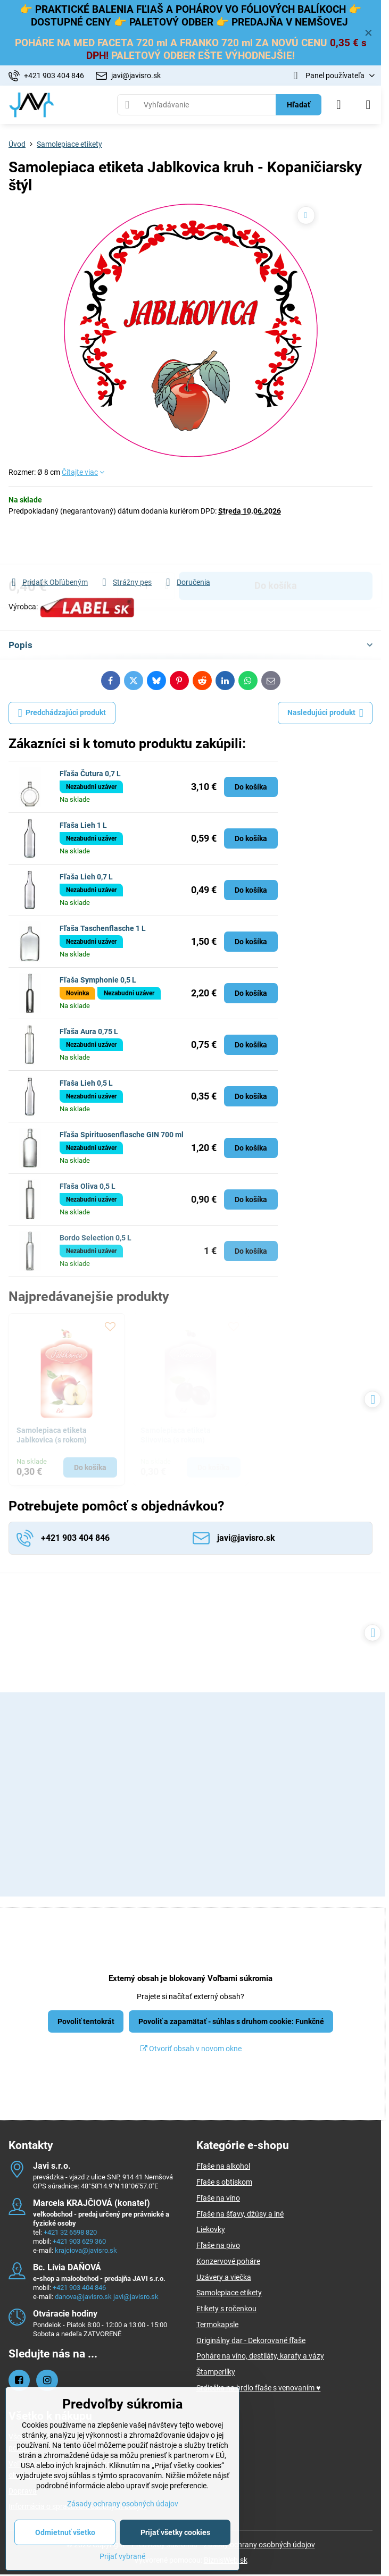 This screenshot has width=389, height=2576. What do you see at coordinates (65, 2532) in the screenshot?
I see `Odmietnuť všetko` at bounding box center [65, 2532].